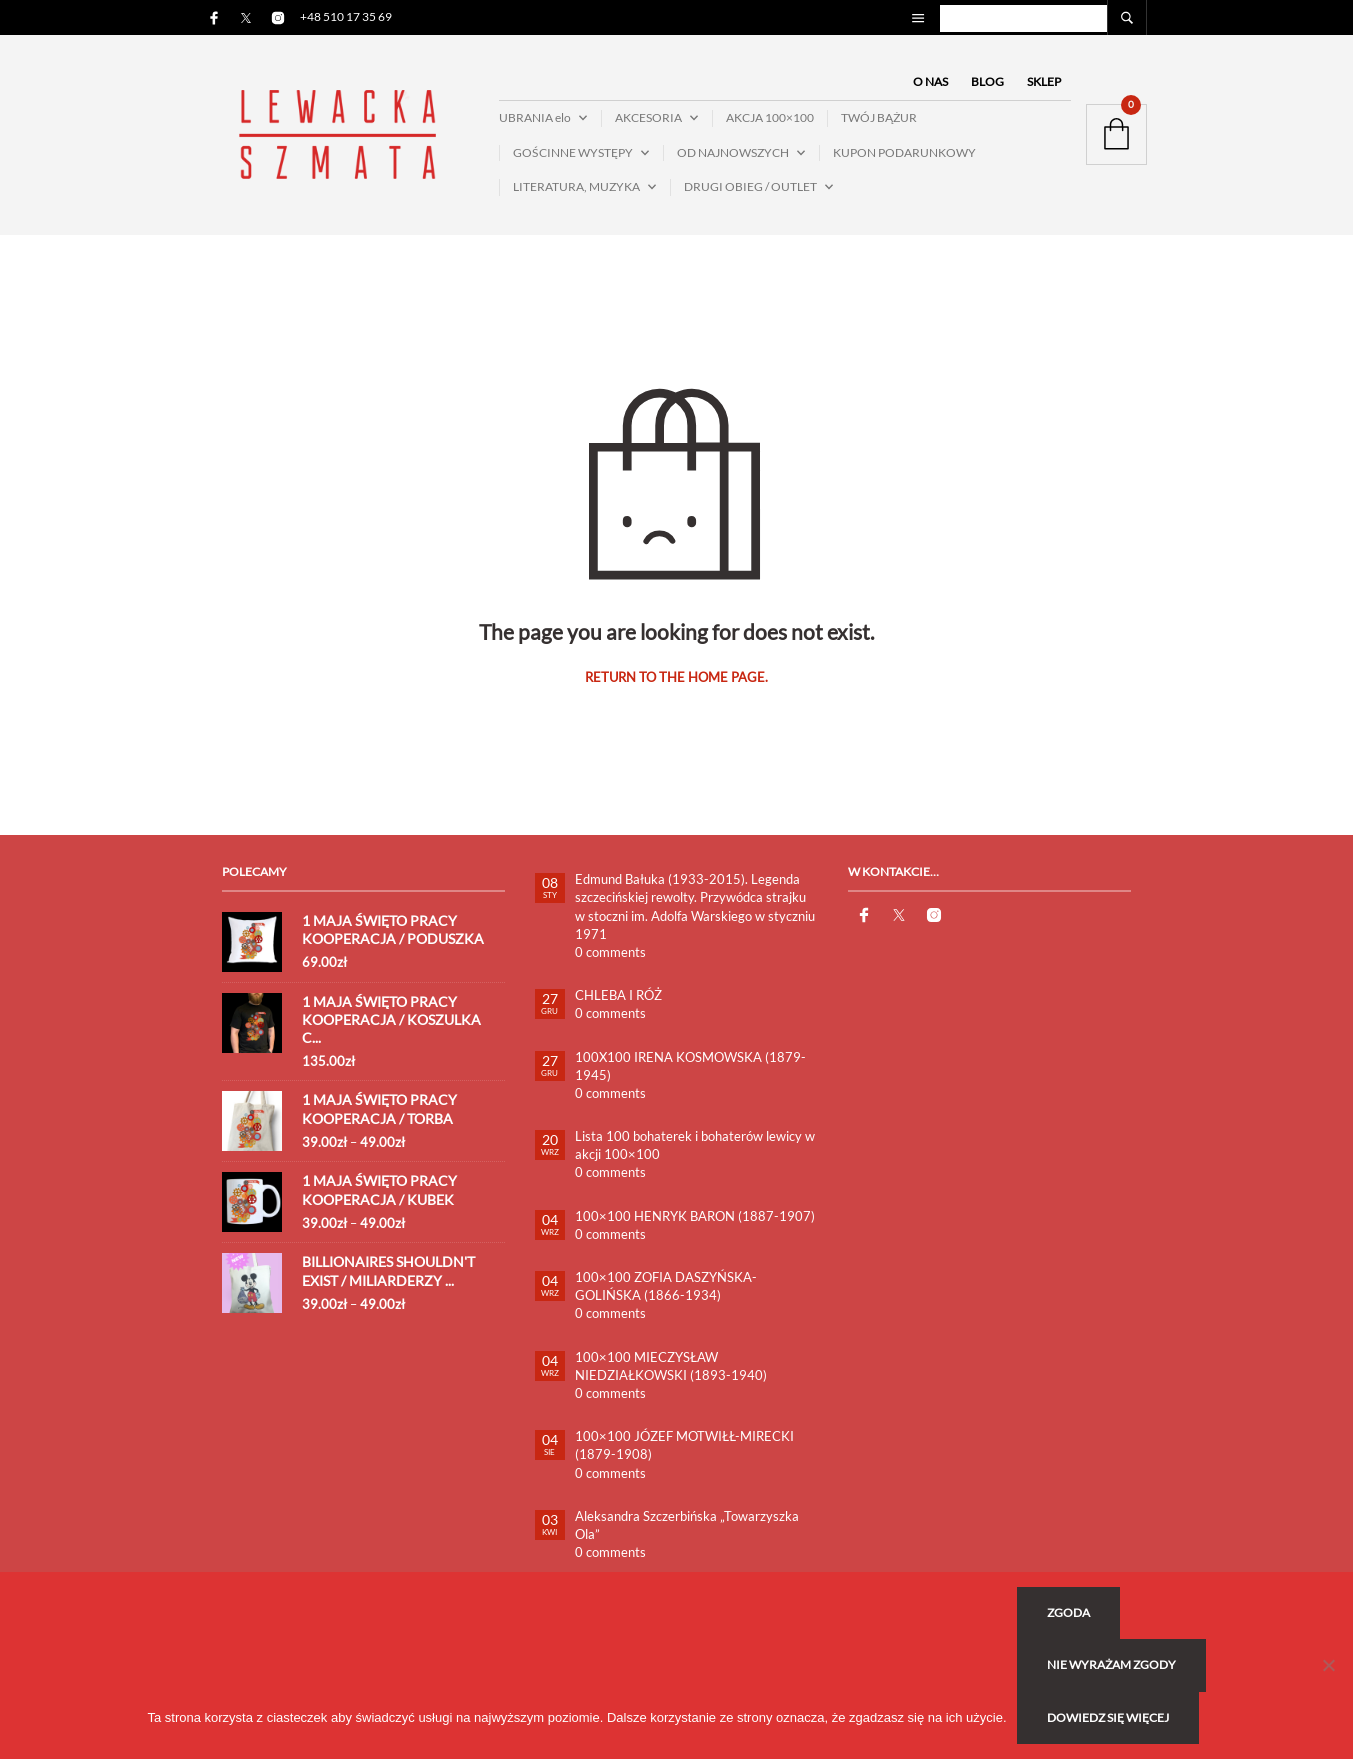 The width and height of the screenshot is (1353, 1759). I want to click on BLOG, so click(987, 81).